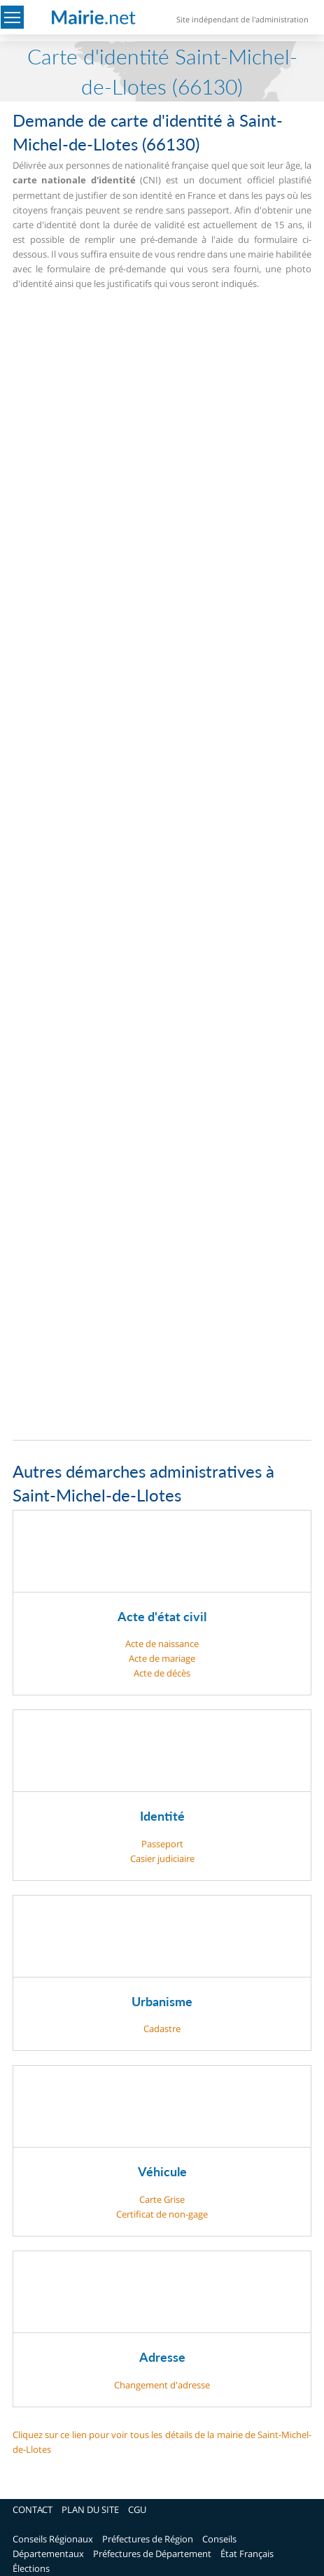  I want to click on Acte de naissance, so click(162, 1643).